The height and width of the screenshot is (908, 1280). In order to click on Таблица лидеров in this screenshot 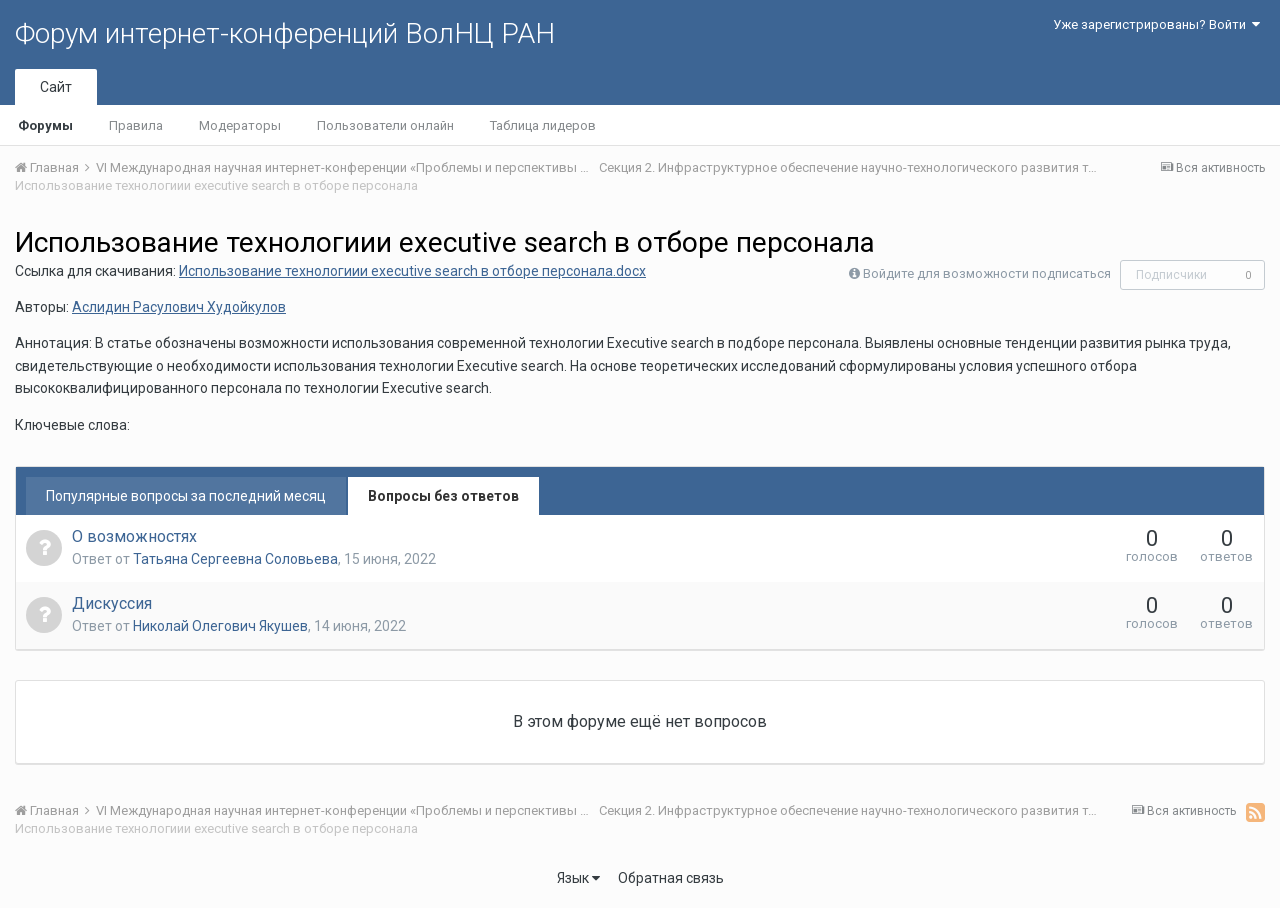, I will do `click(543, 125)`.